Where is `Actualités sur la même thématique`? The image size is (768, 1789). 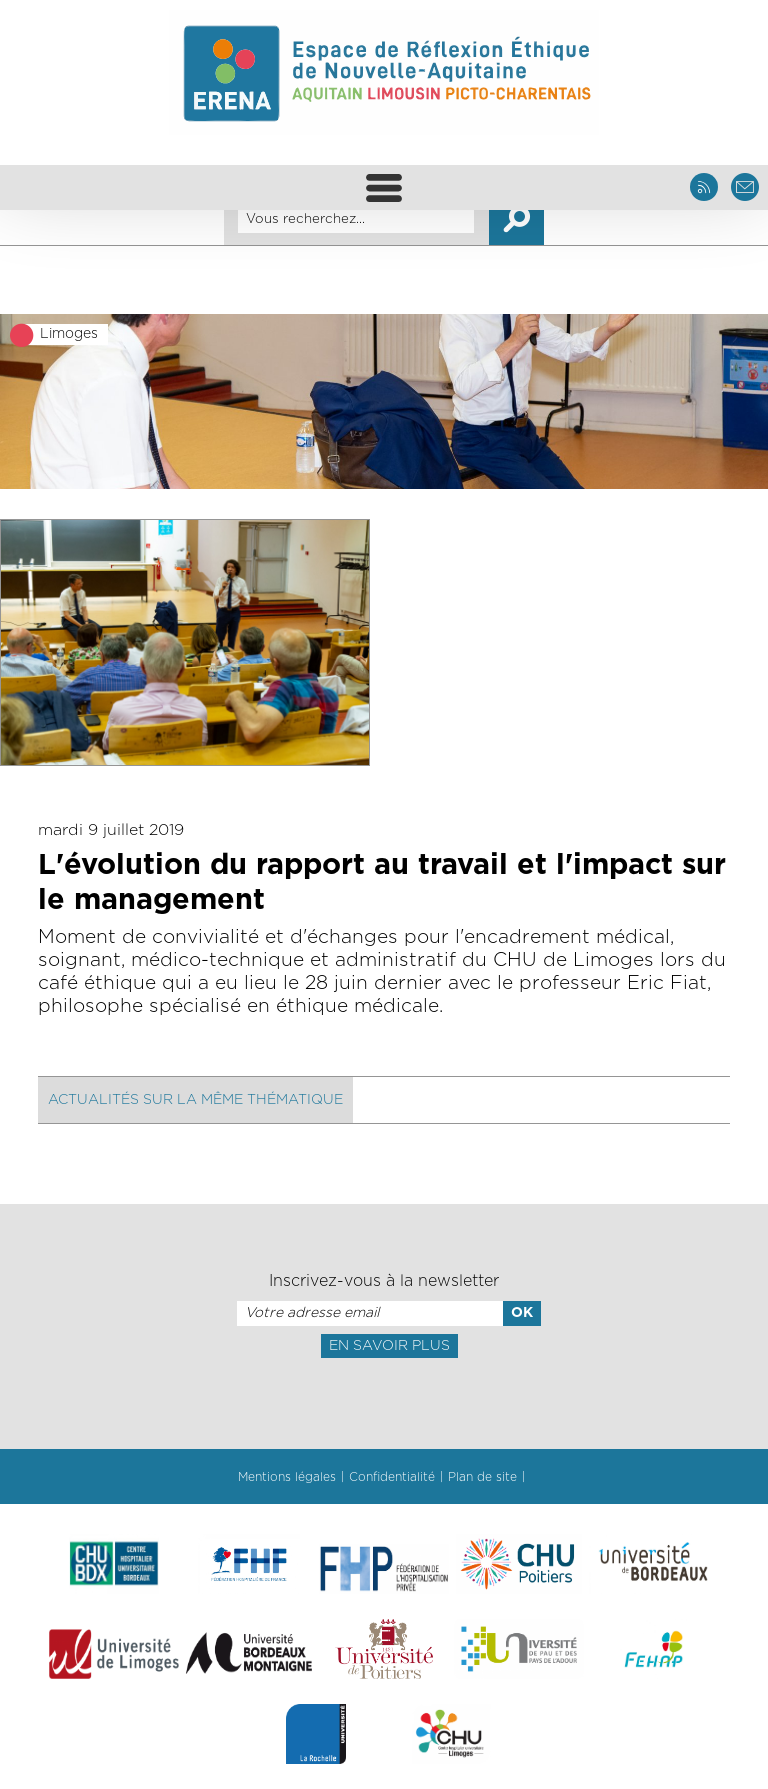 Actualités sur la même thématique is located at coordinates (195, 1100).